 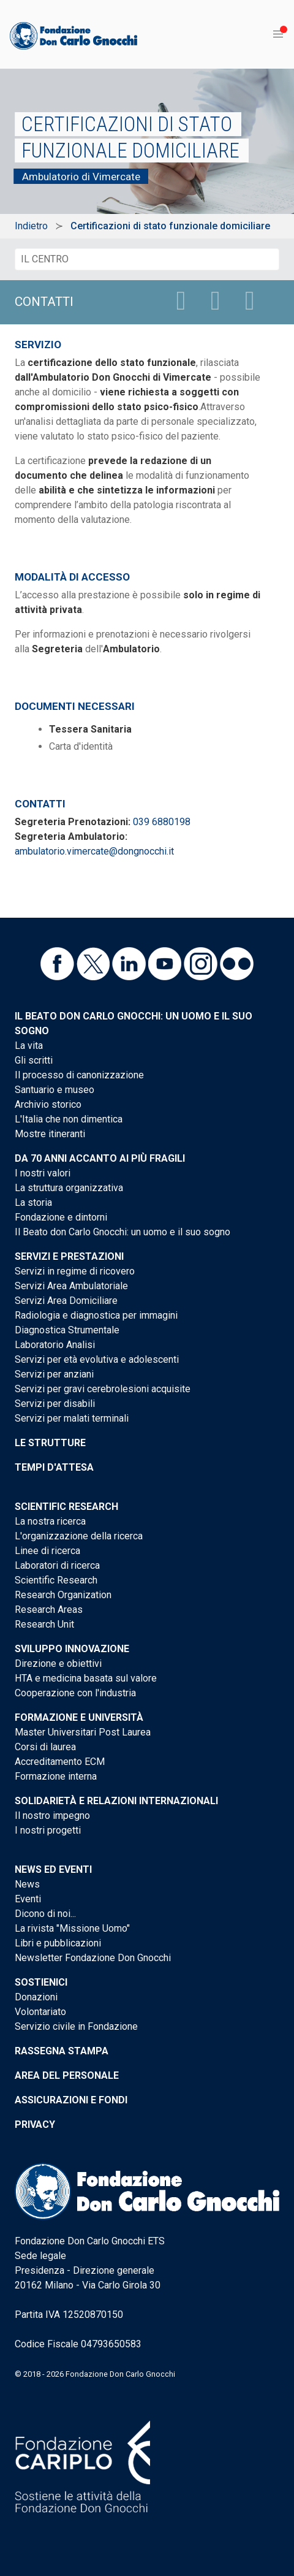 What do you see at coordinates (58, 1663) in the screenshot?
I see `Direzione e obiettivi` at bounding box center [58, 1663].